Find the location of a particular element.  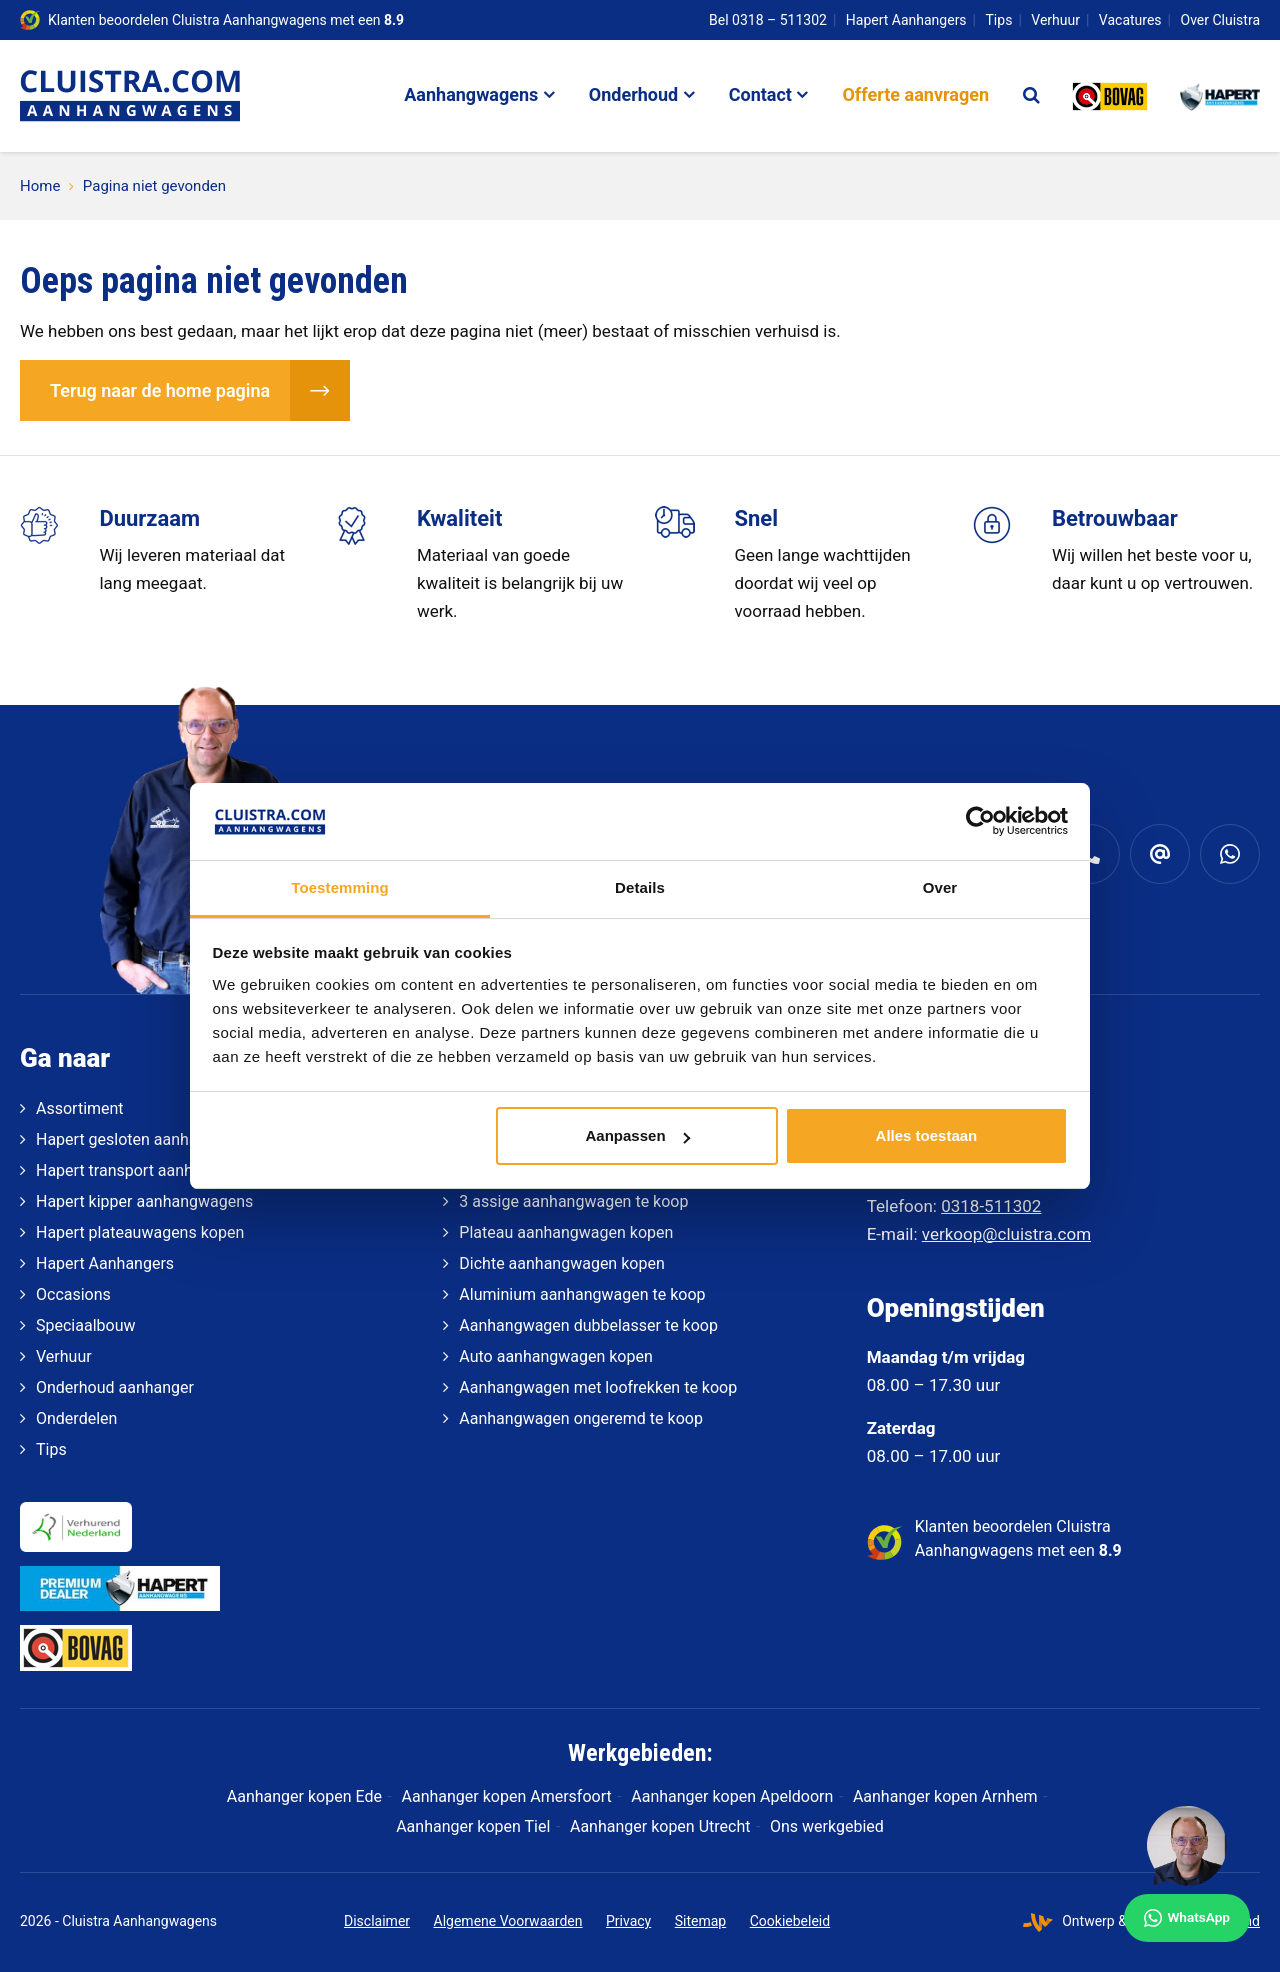

Onderhoud aanhanger is located at coordinates (115, 1387).